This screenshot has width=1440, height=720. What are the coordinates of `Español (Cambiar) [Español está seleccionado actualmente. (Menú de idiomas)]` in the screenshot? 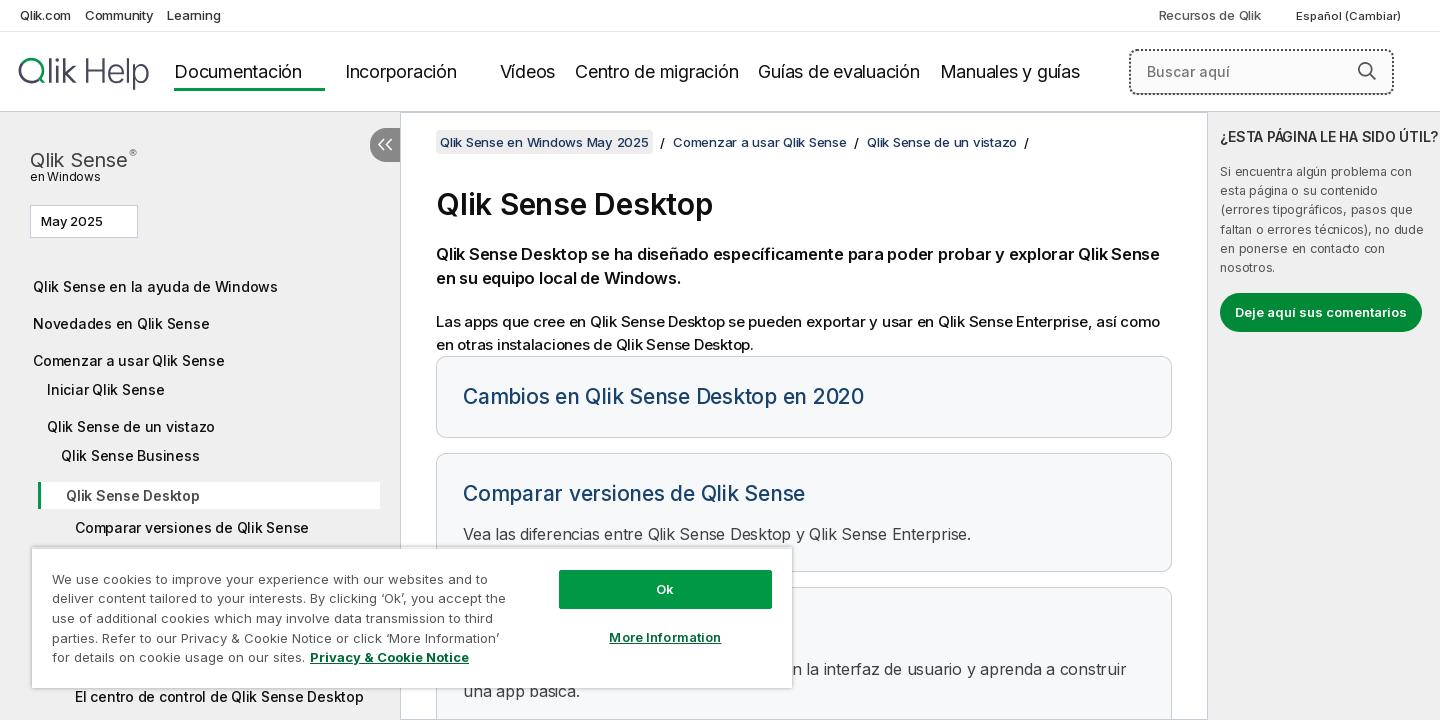 It's located at (1350, 16).